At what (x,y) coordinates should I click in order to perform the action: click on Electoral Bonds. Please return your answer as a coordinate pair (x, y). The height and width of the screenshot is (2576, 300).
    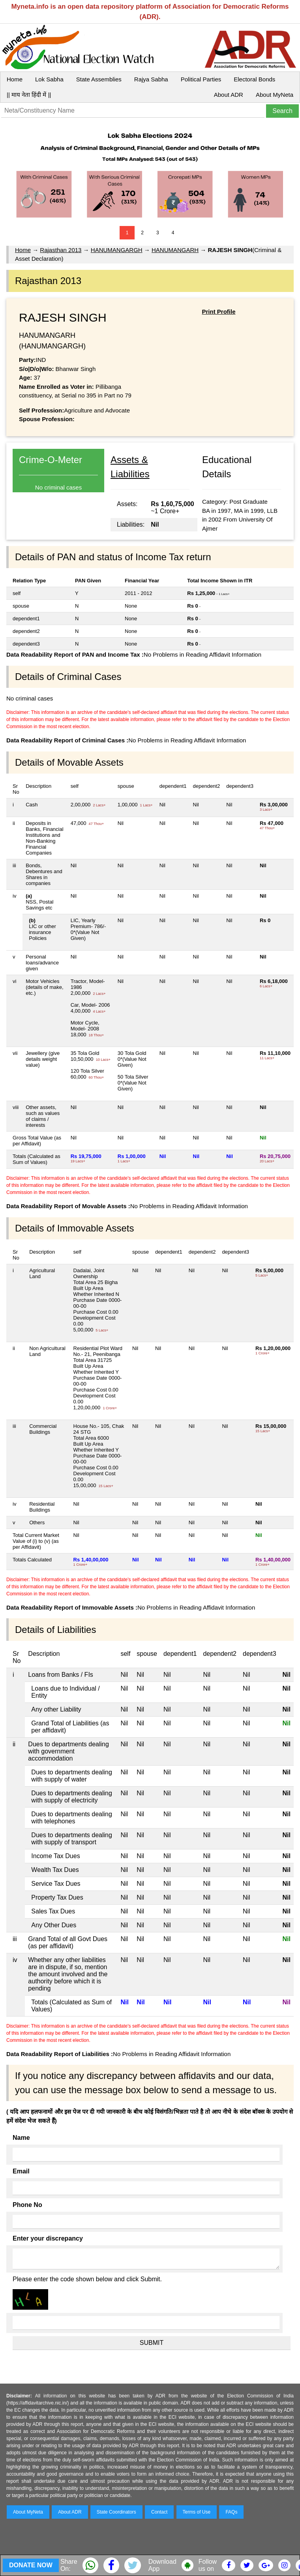
    Looking at the image, I should click on (254, 79).